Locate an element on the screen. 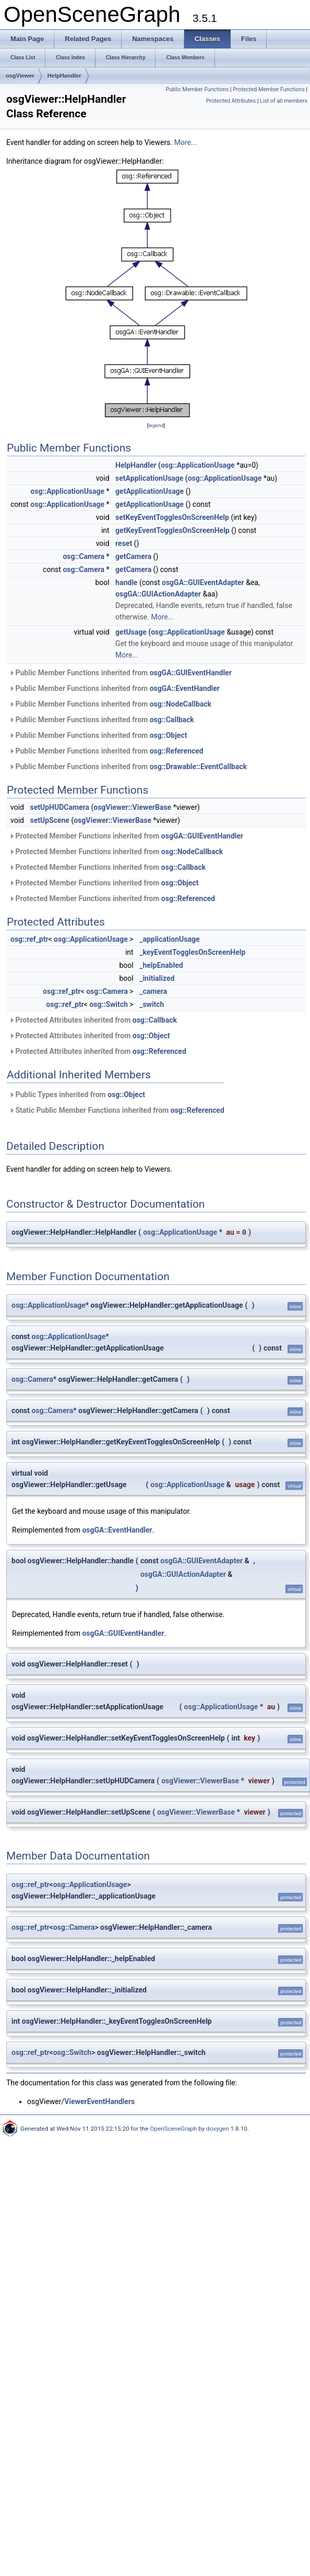 The width and height of the screenshot is (310, 2576). More... is located at coordinates (185, 142).